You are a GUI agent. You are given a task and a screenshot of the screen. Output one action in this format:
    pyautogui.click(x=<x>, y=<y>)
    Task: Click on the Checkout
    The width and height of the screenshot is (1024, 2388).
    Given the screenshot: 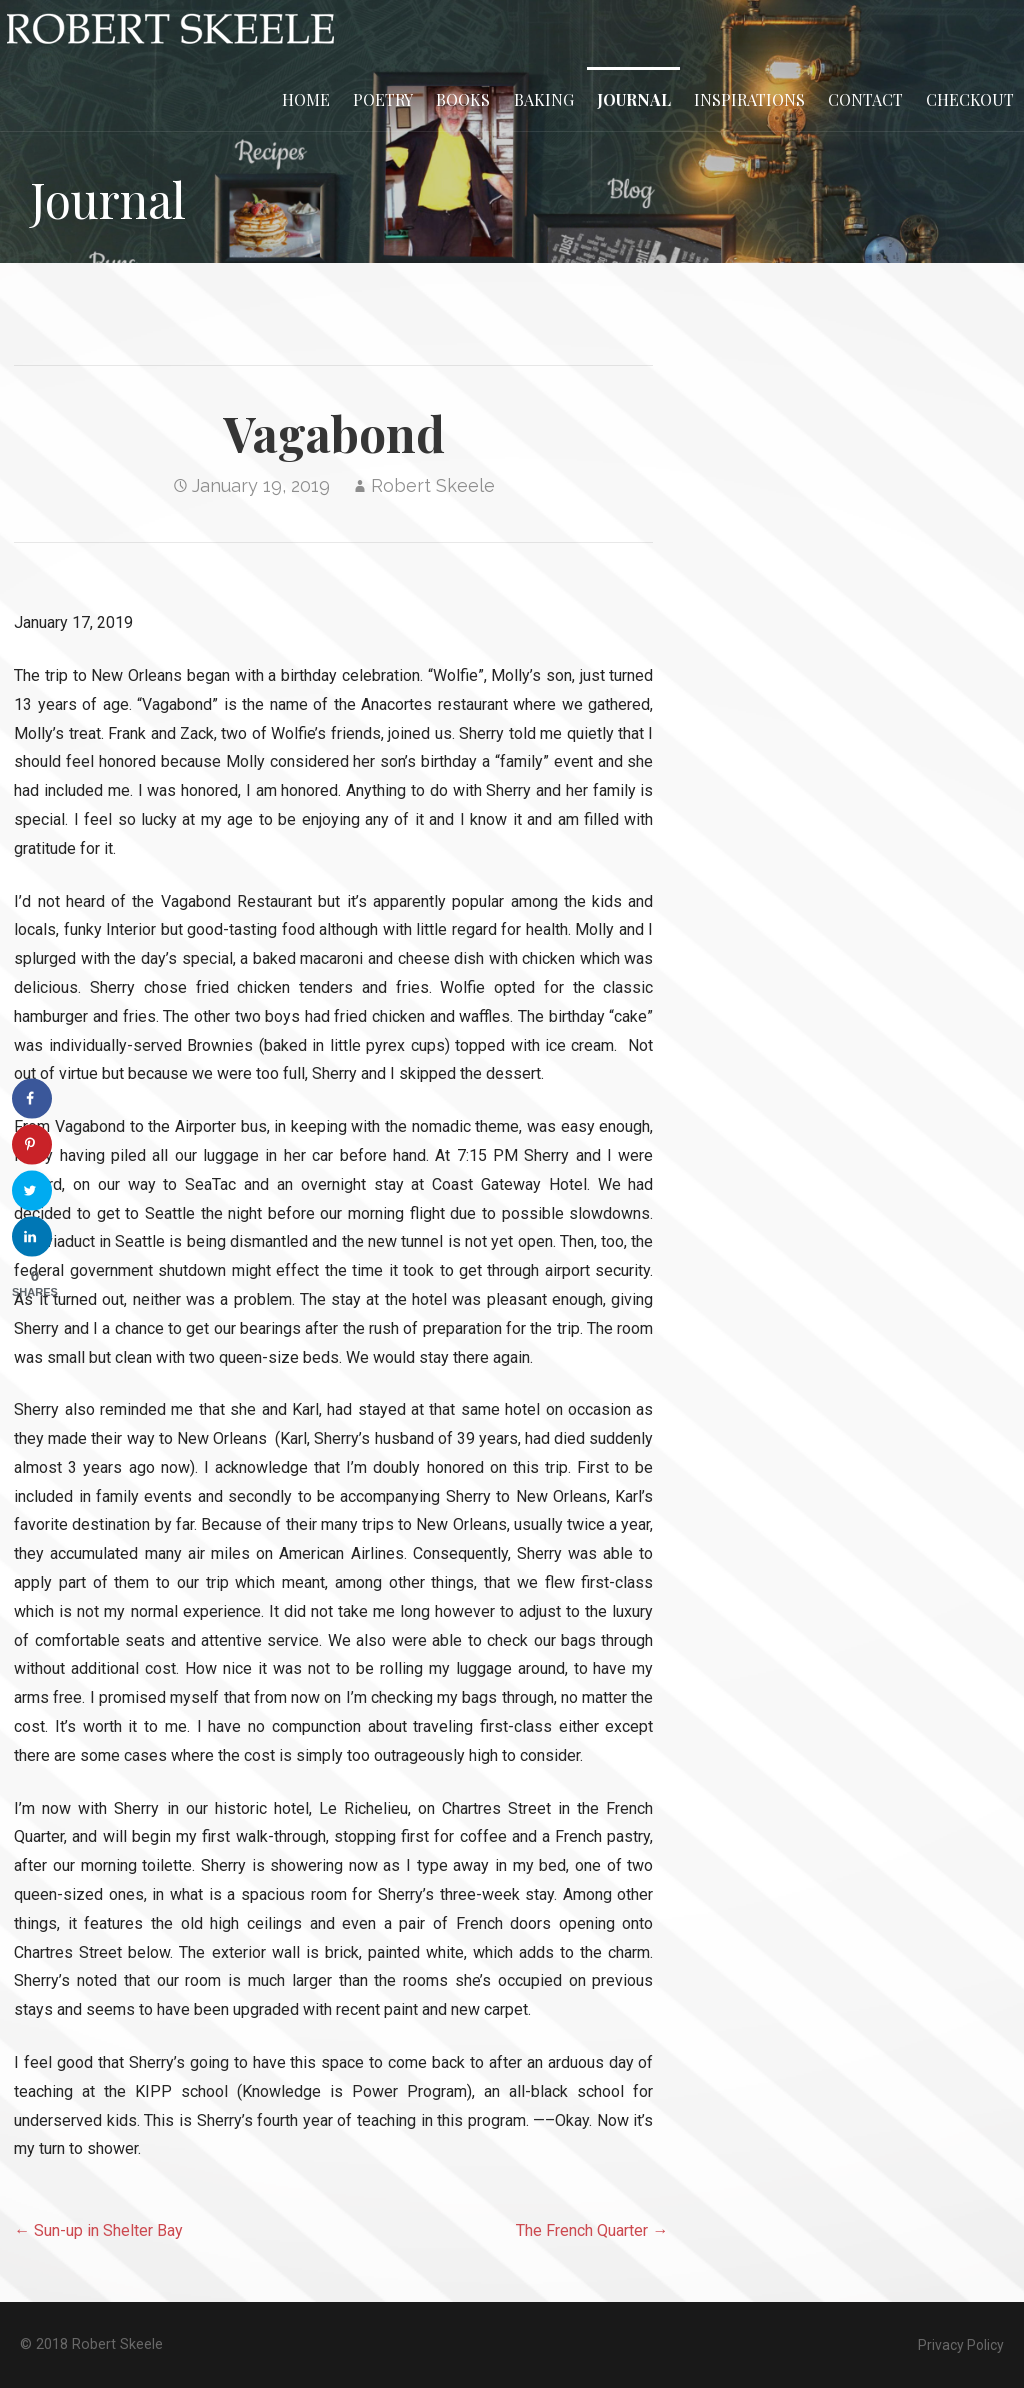 What is the action you would take?
    pyautogui.click(x=970, y=99)
    